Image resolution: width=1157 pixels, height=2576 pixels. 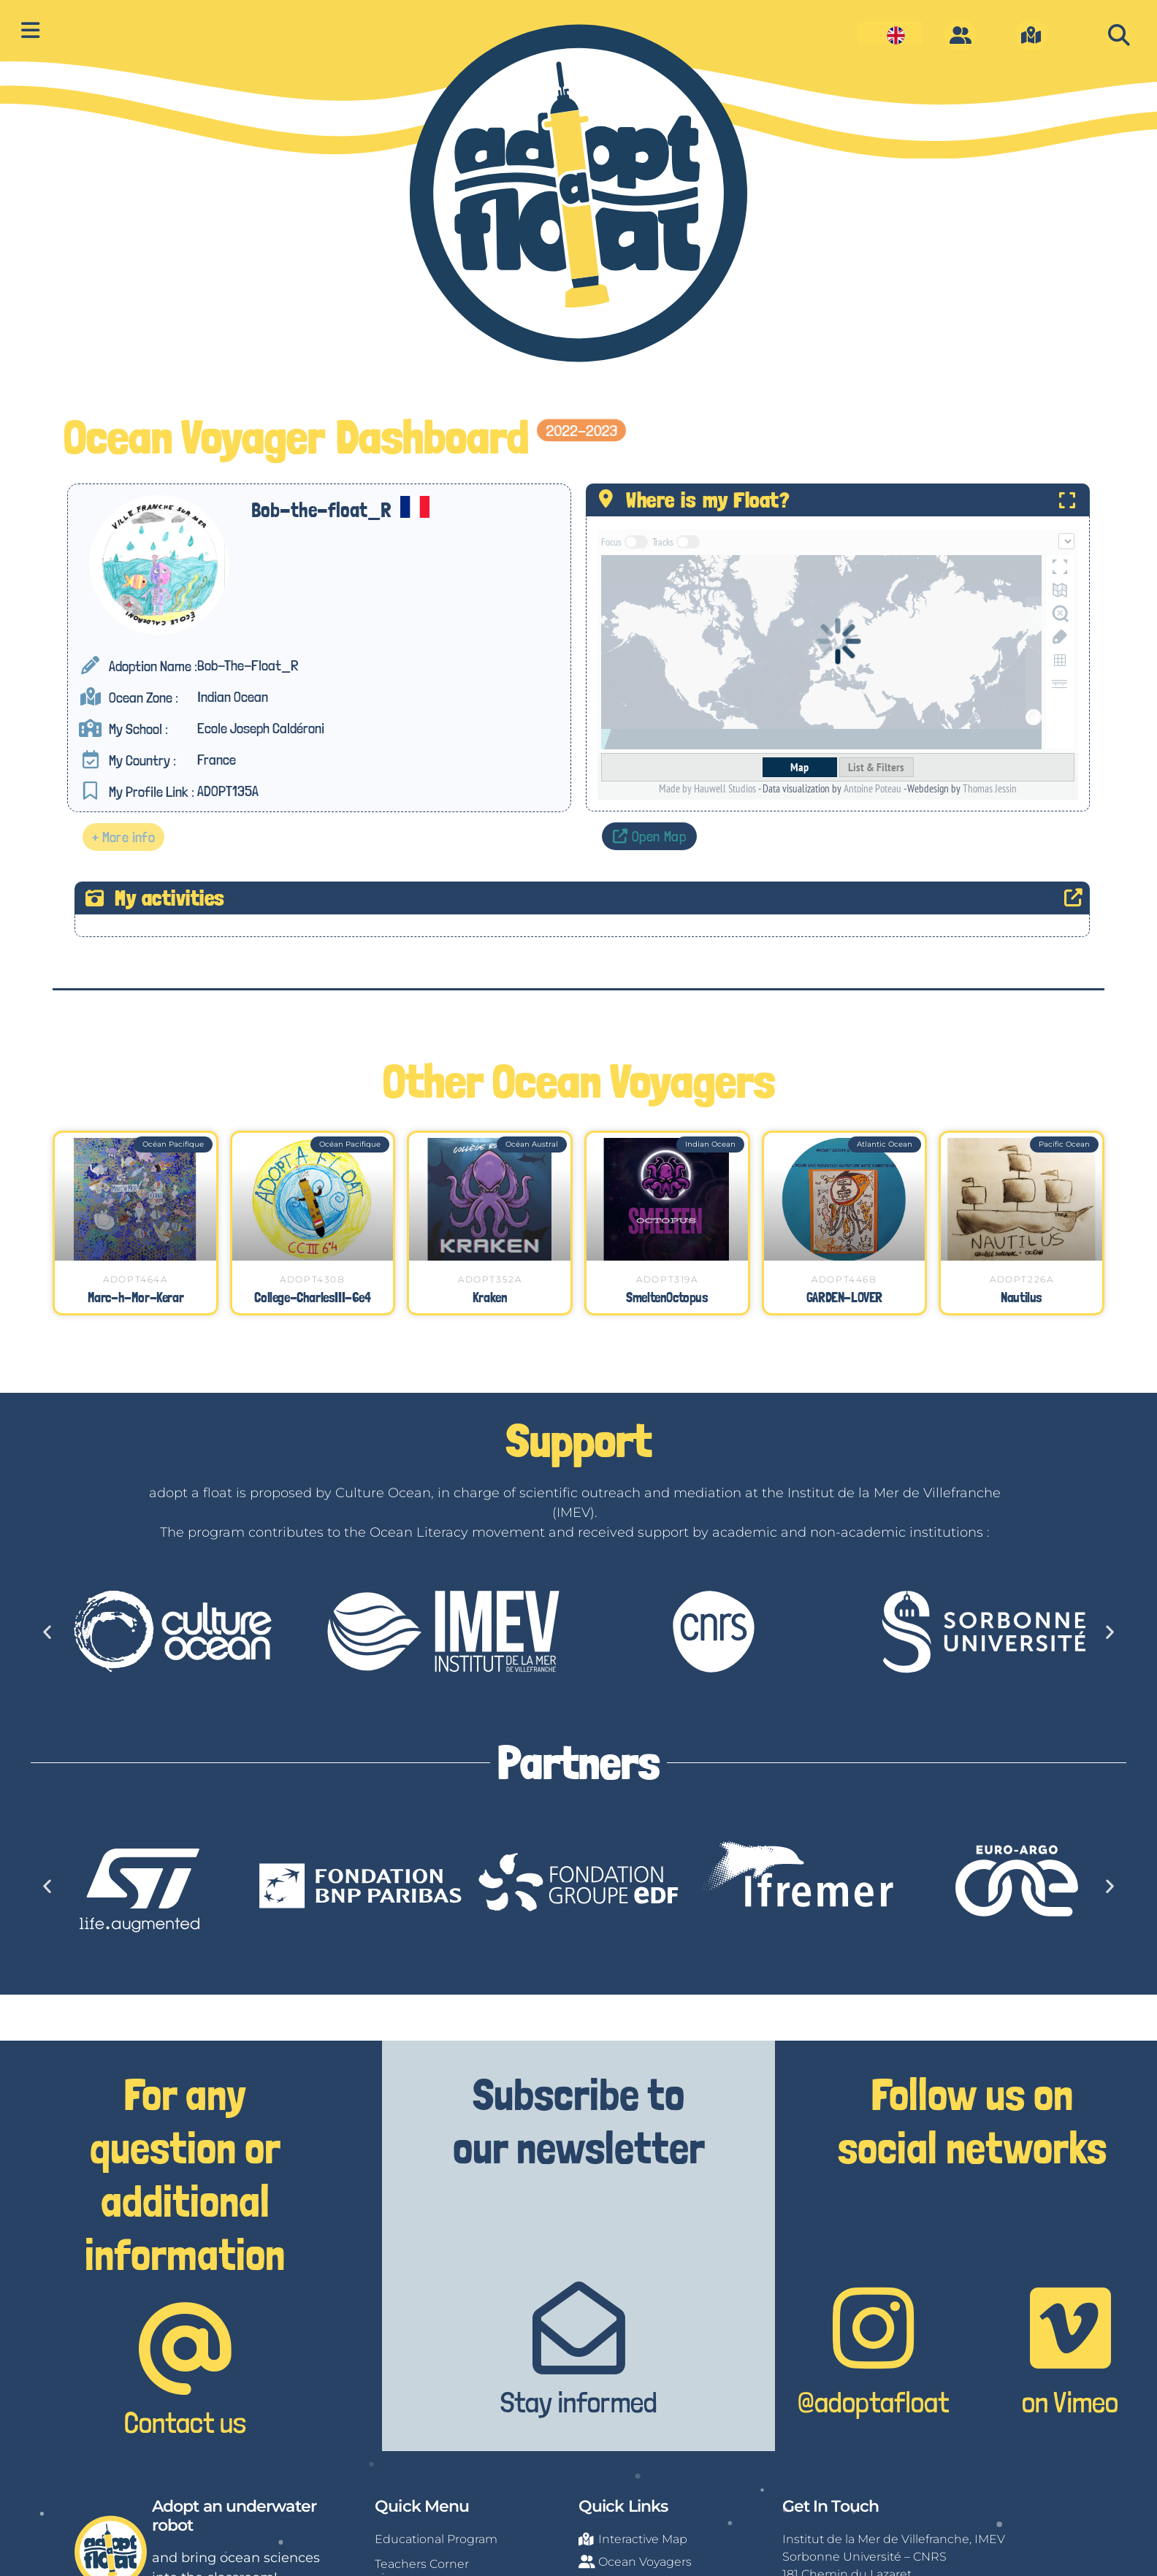 I want to click on Contact us, so click(x=185, y=2422).